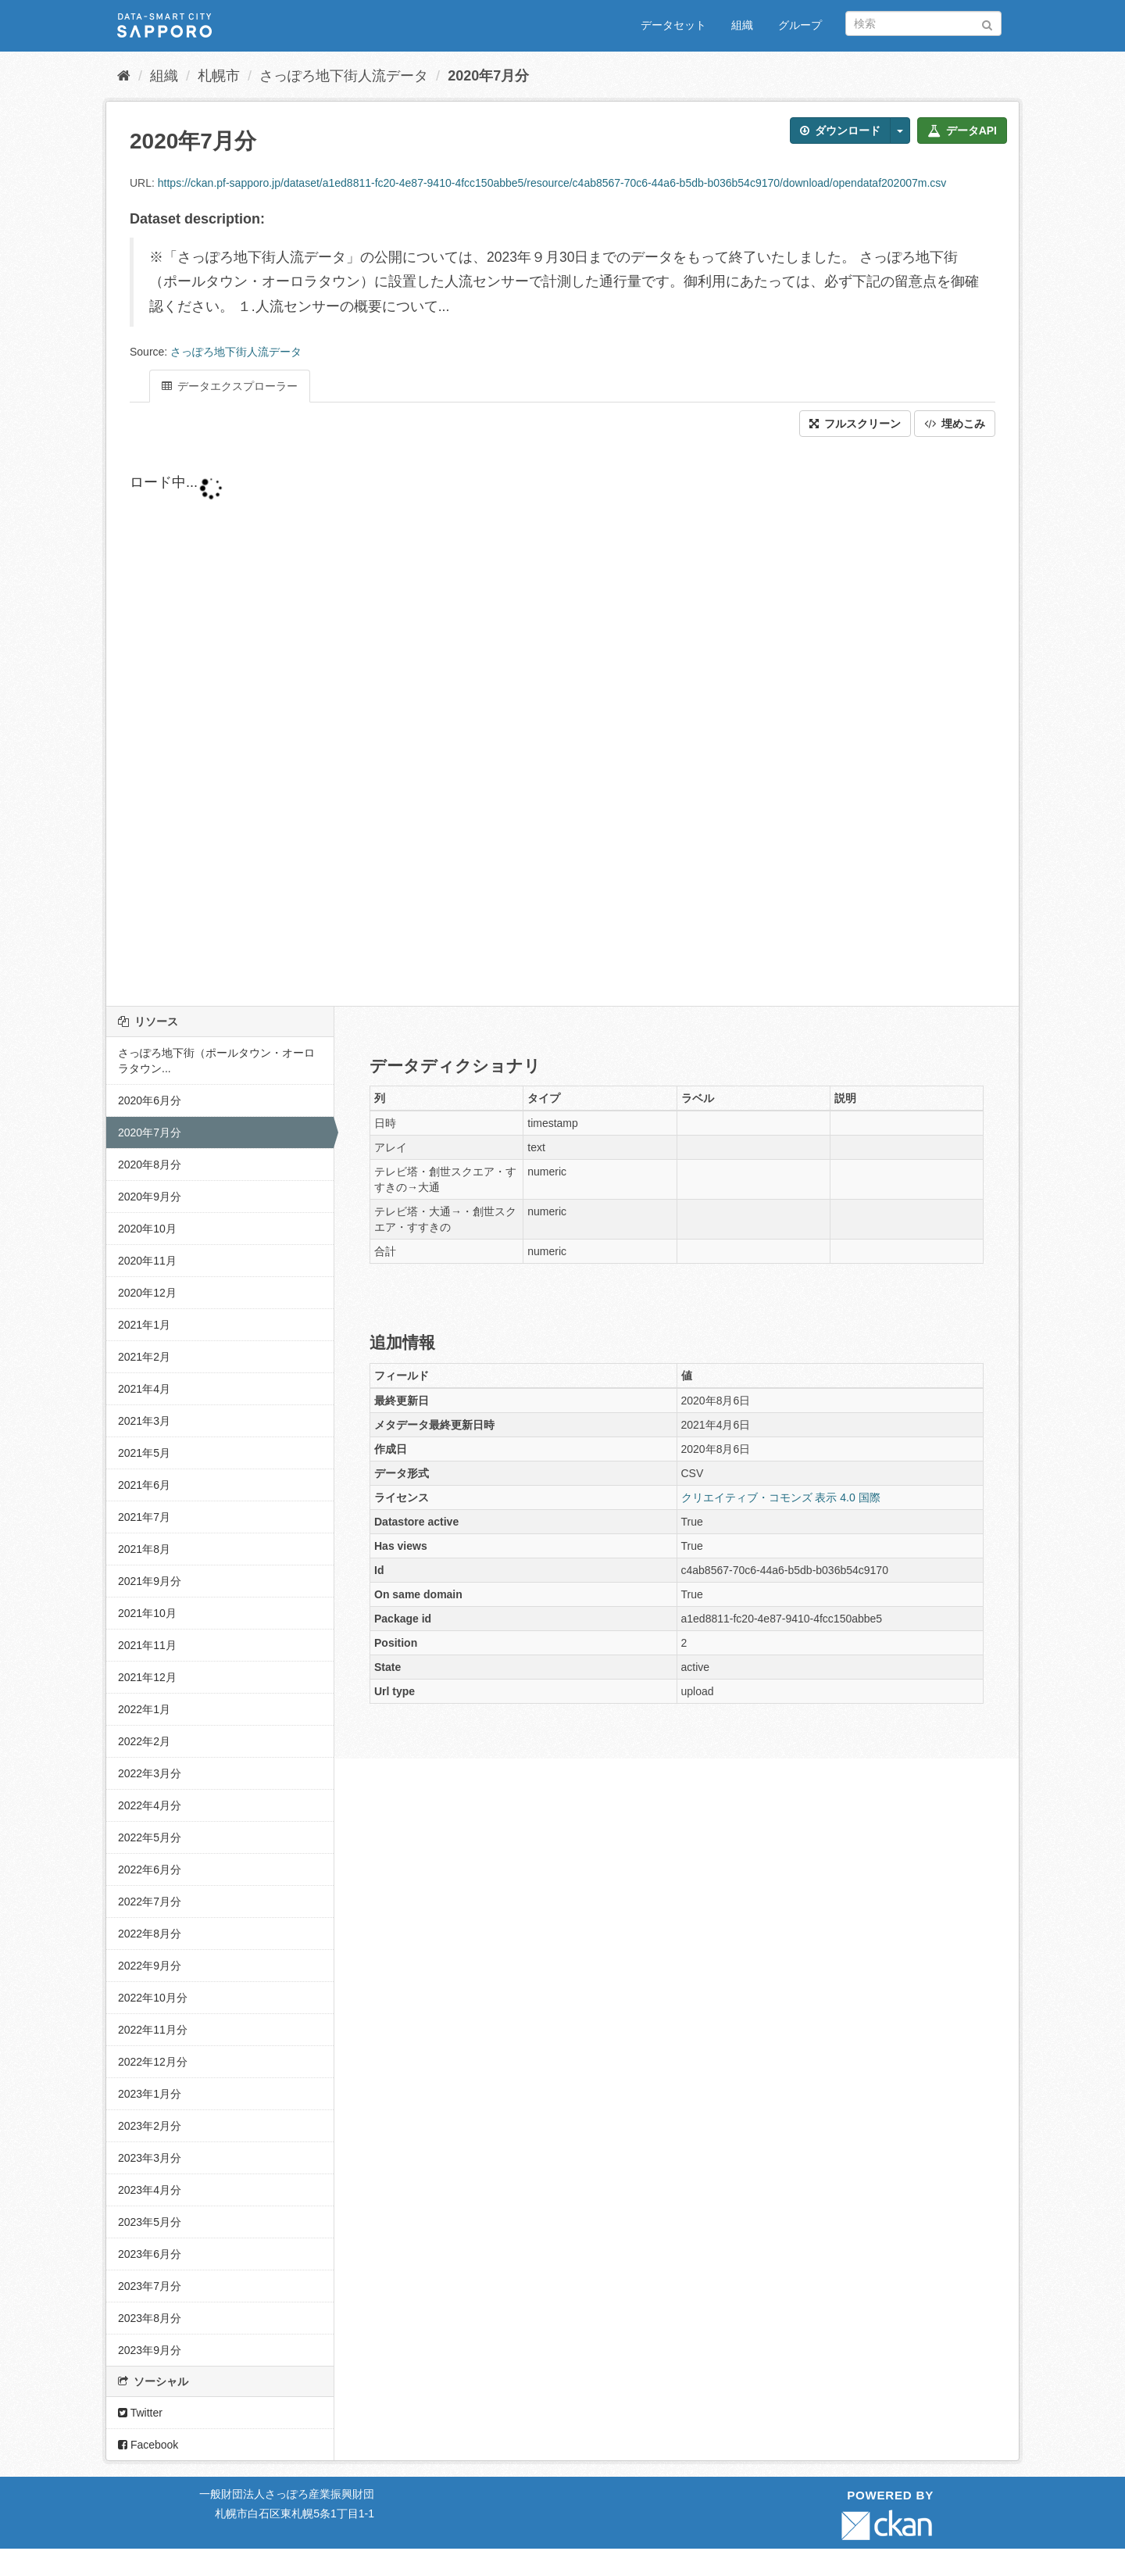  I want to click on 2023年9月分, so click(149, 2350).